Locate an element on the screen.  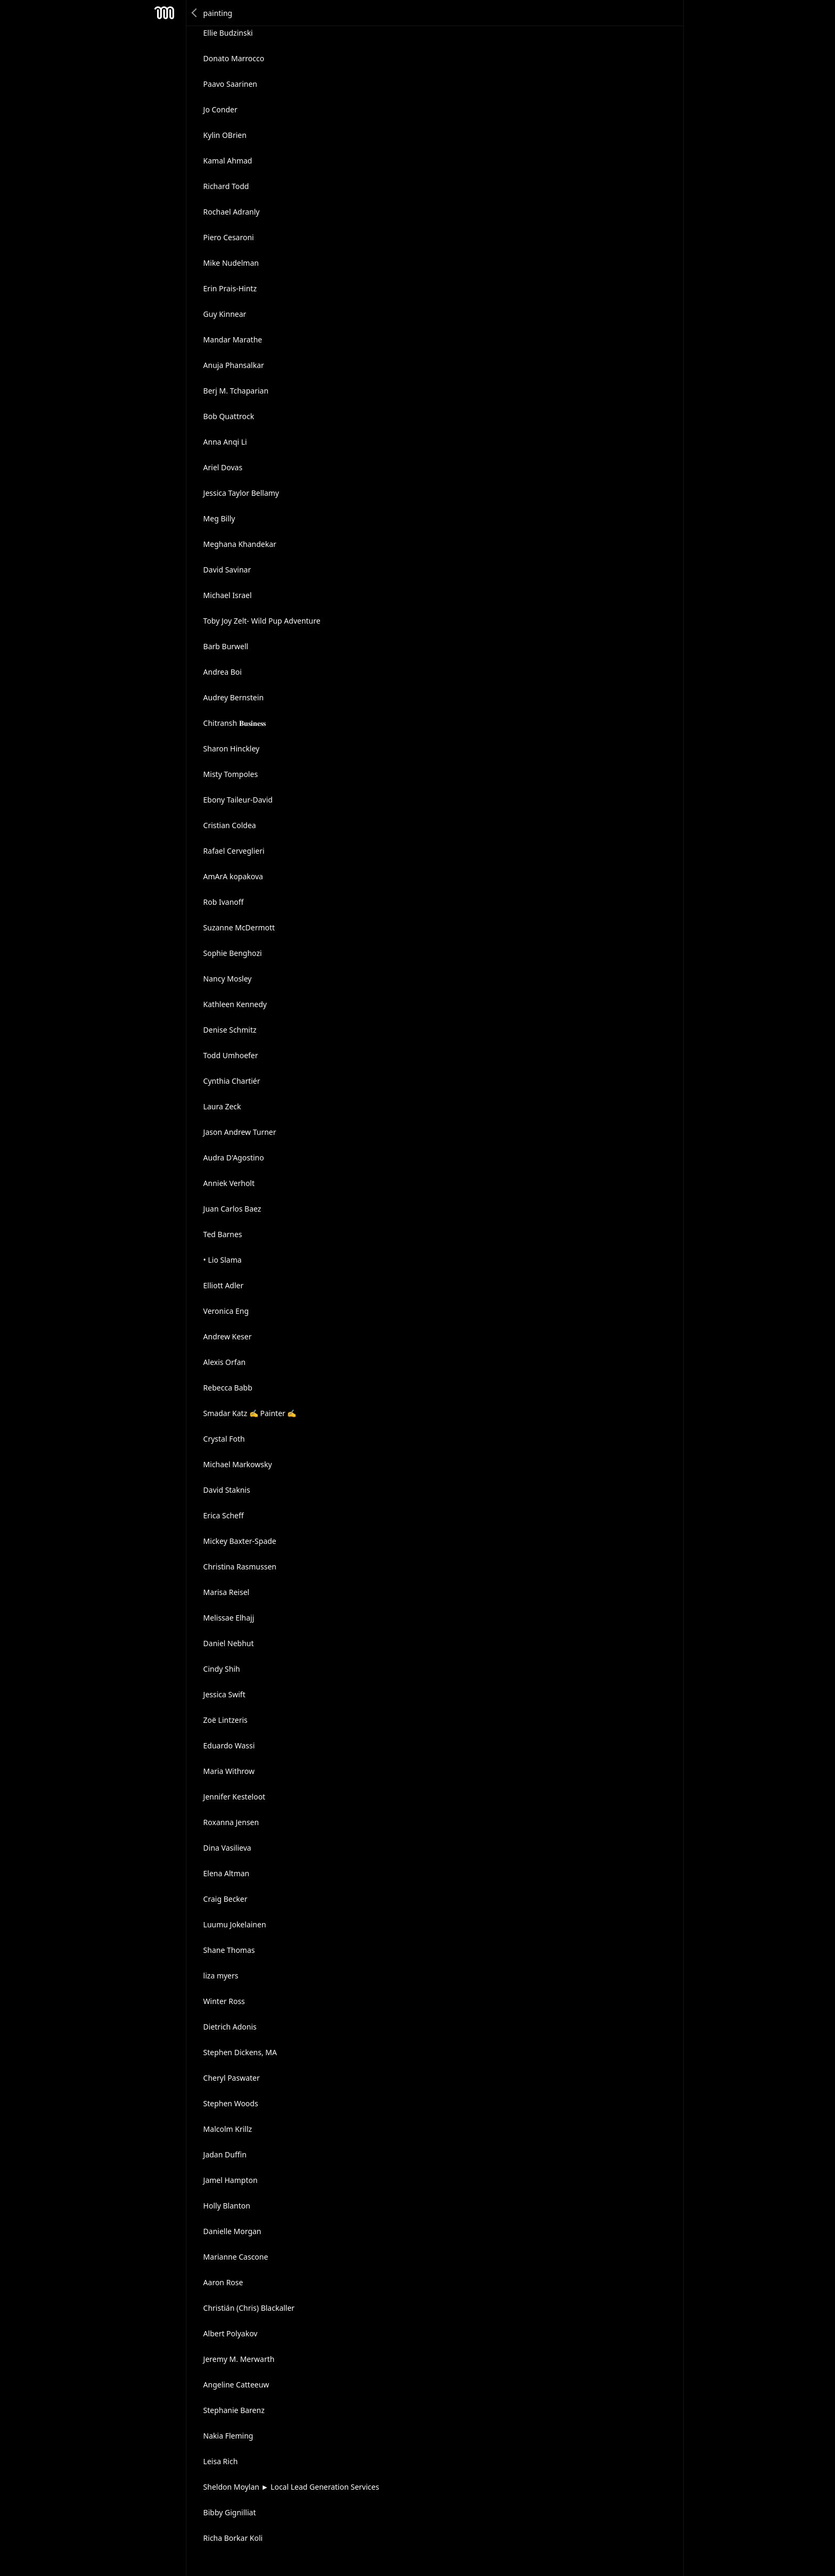
Danielle Morgan is located at coordinates (232, 2231).